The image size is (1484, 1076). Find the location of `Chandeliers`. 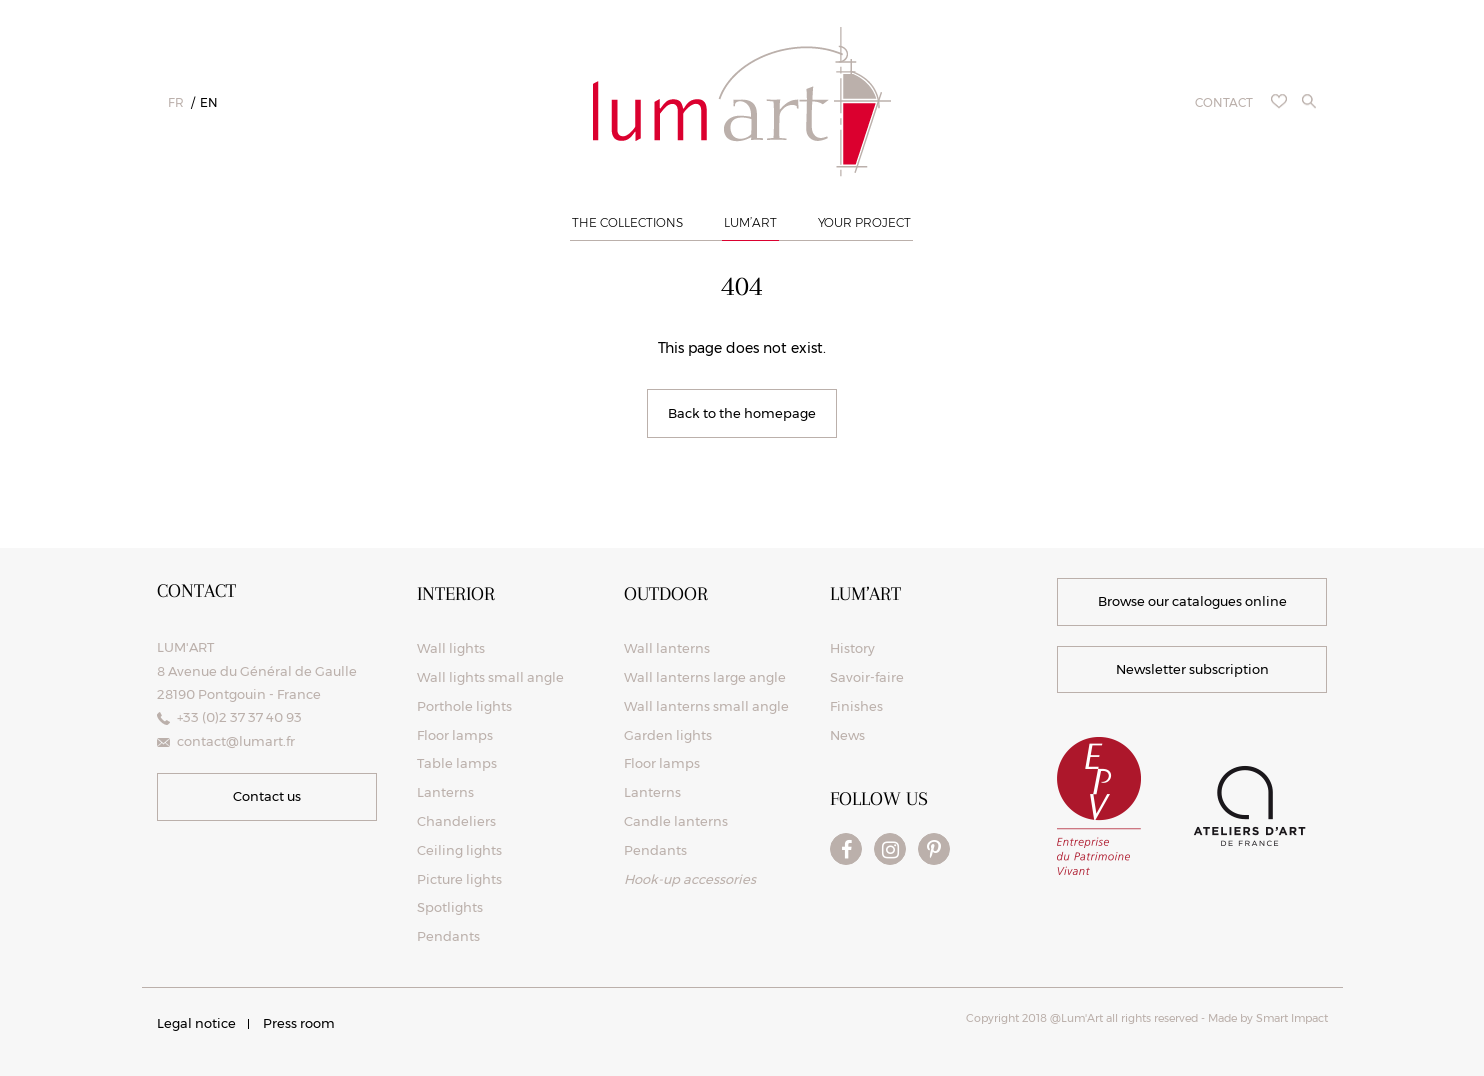

Chandeliers is located at coordinates (456, 821).